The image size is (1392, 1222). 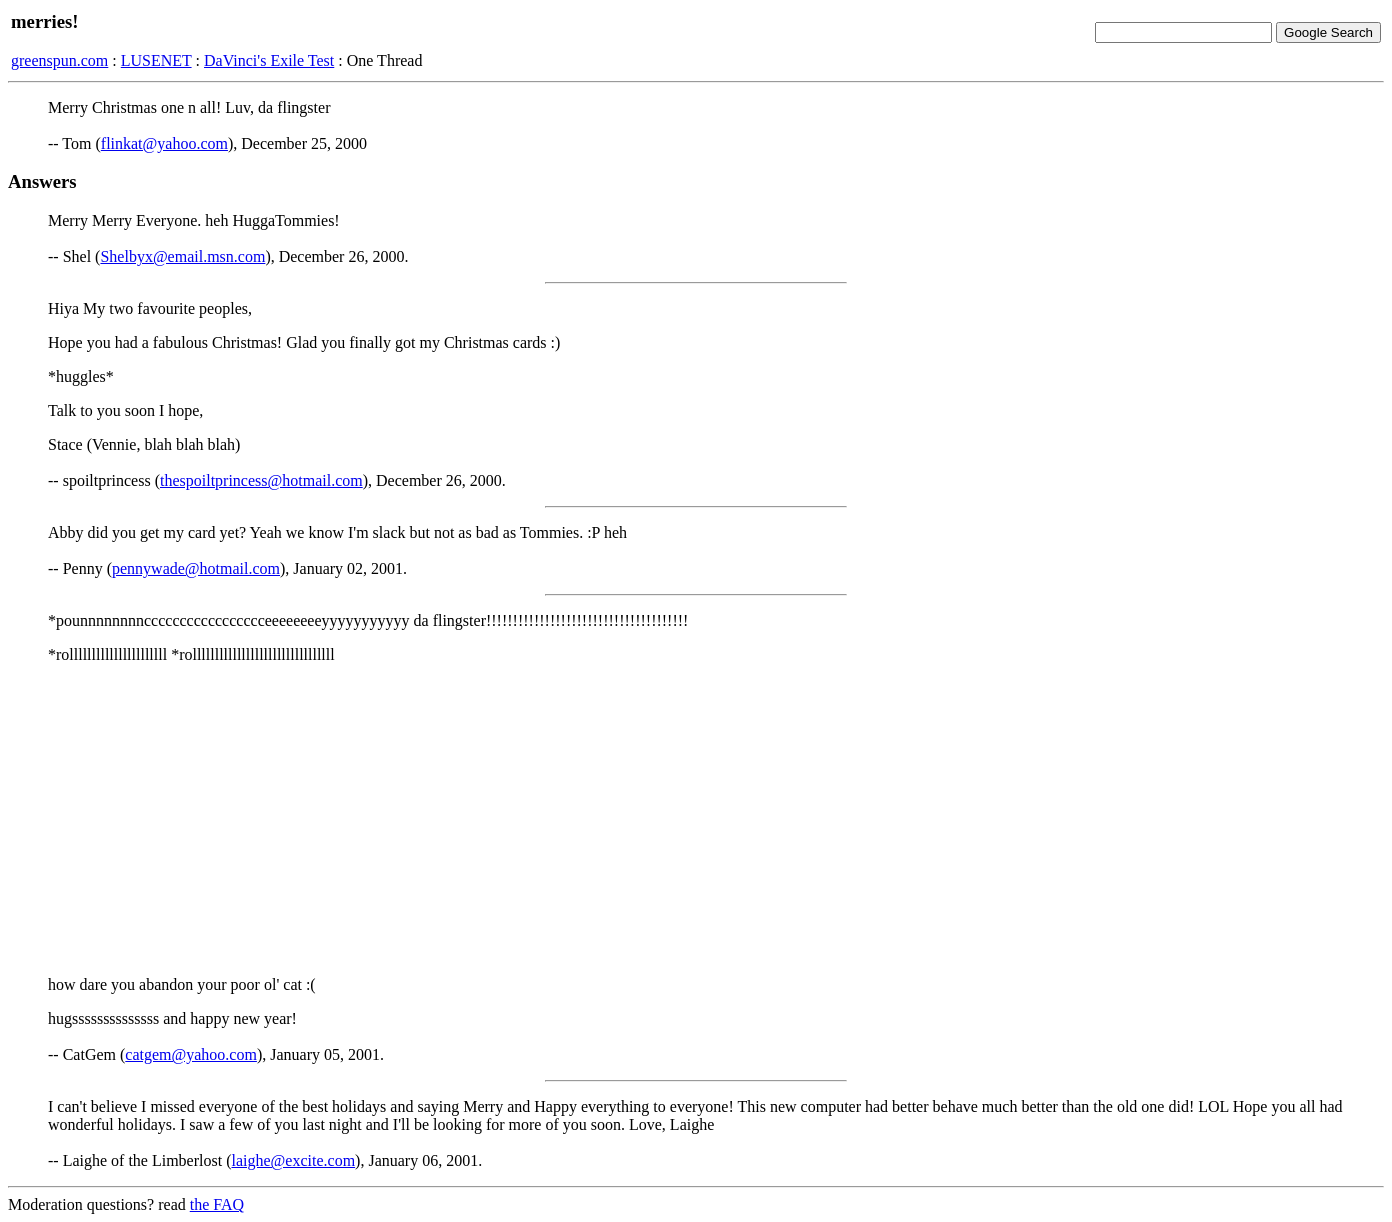 I want to click on pennywade@hotmail.com, so click(x=196, y=568).